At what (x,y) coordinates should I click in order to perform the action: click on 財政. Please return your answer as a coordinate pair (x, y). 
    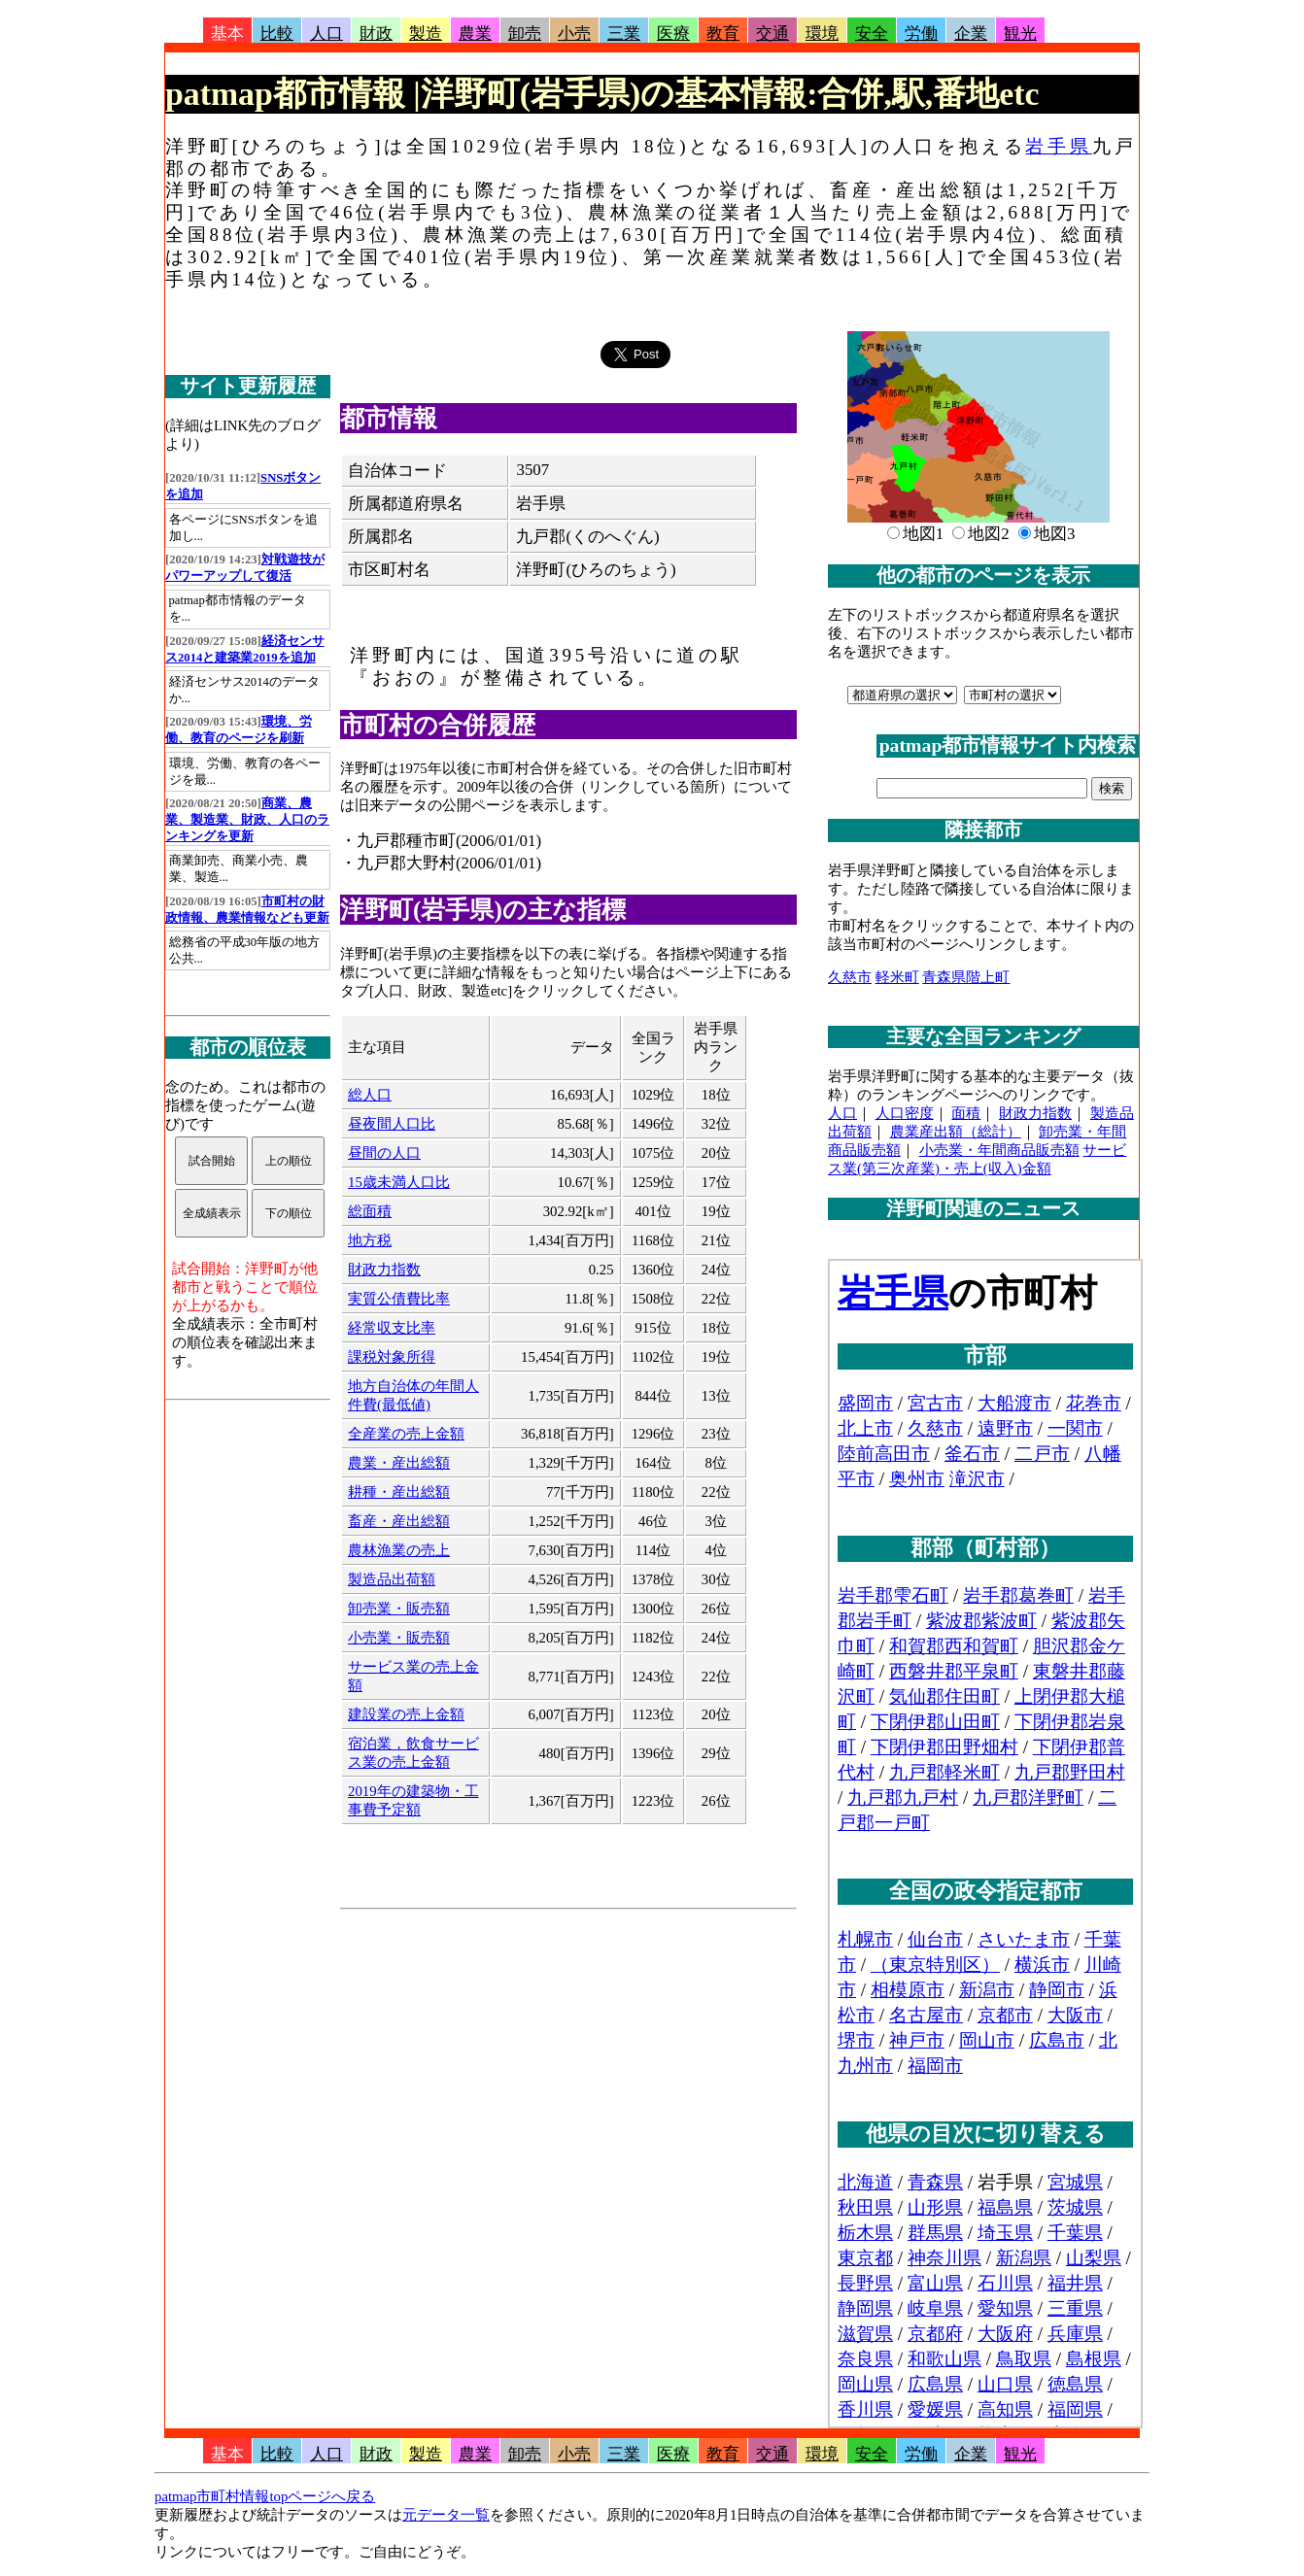
    Looking at the image, I should click on (376, 33).